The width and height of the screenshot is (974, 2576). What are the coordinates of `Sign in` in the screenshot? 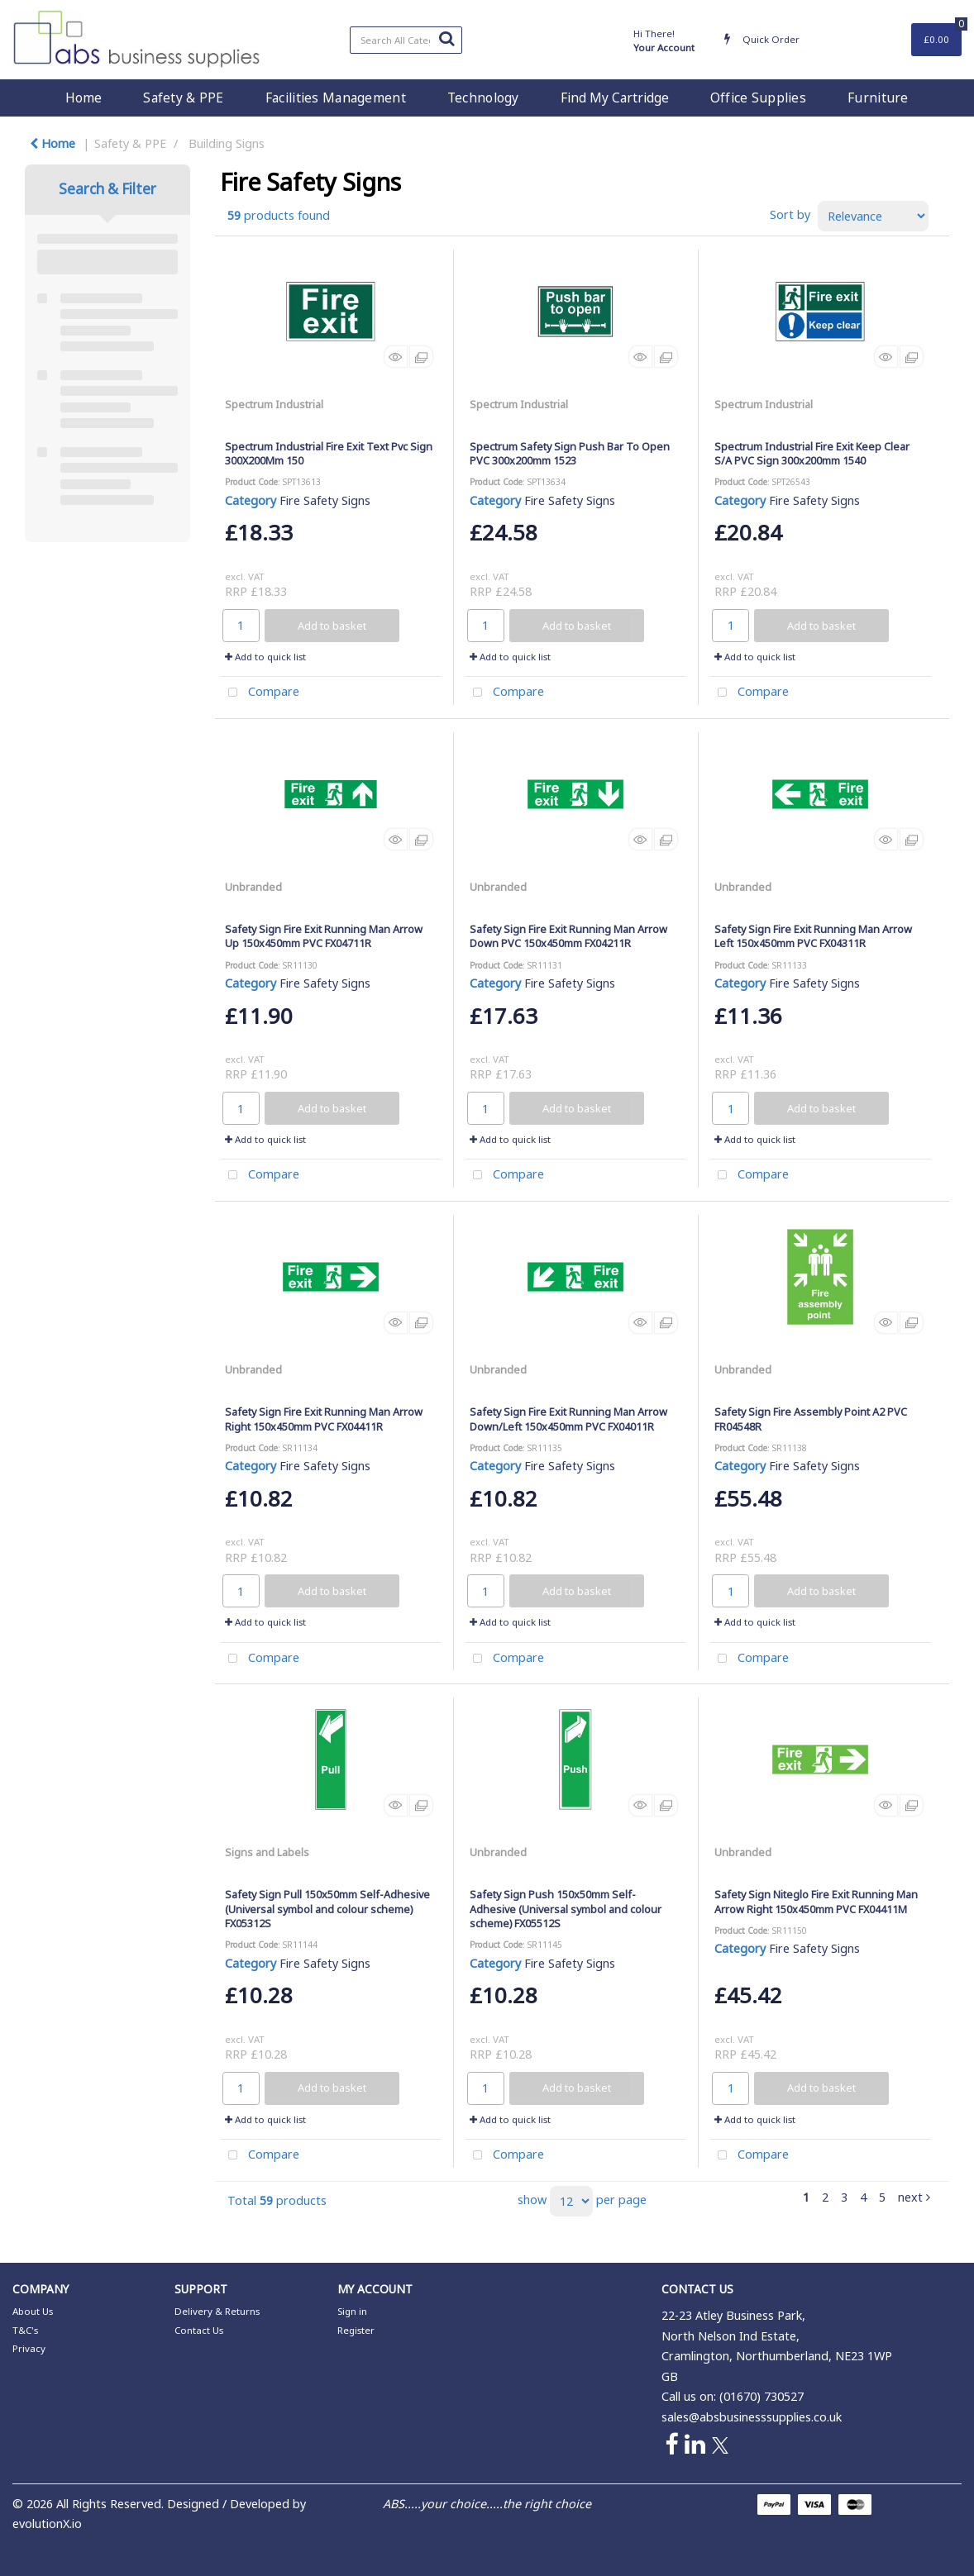 It's located at (352, 2311).